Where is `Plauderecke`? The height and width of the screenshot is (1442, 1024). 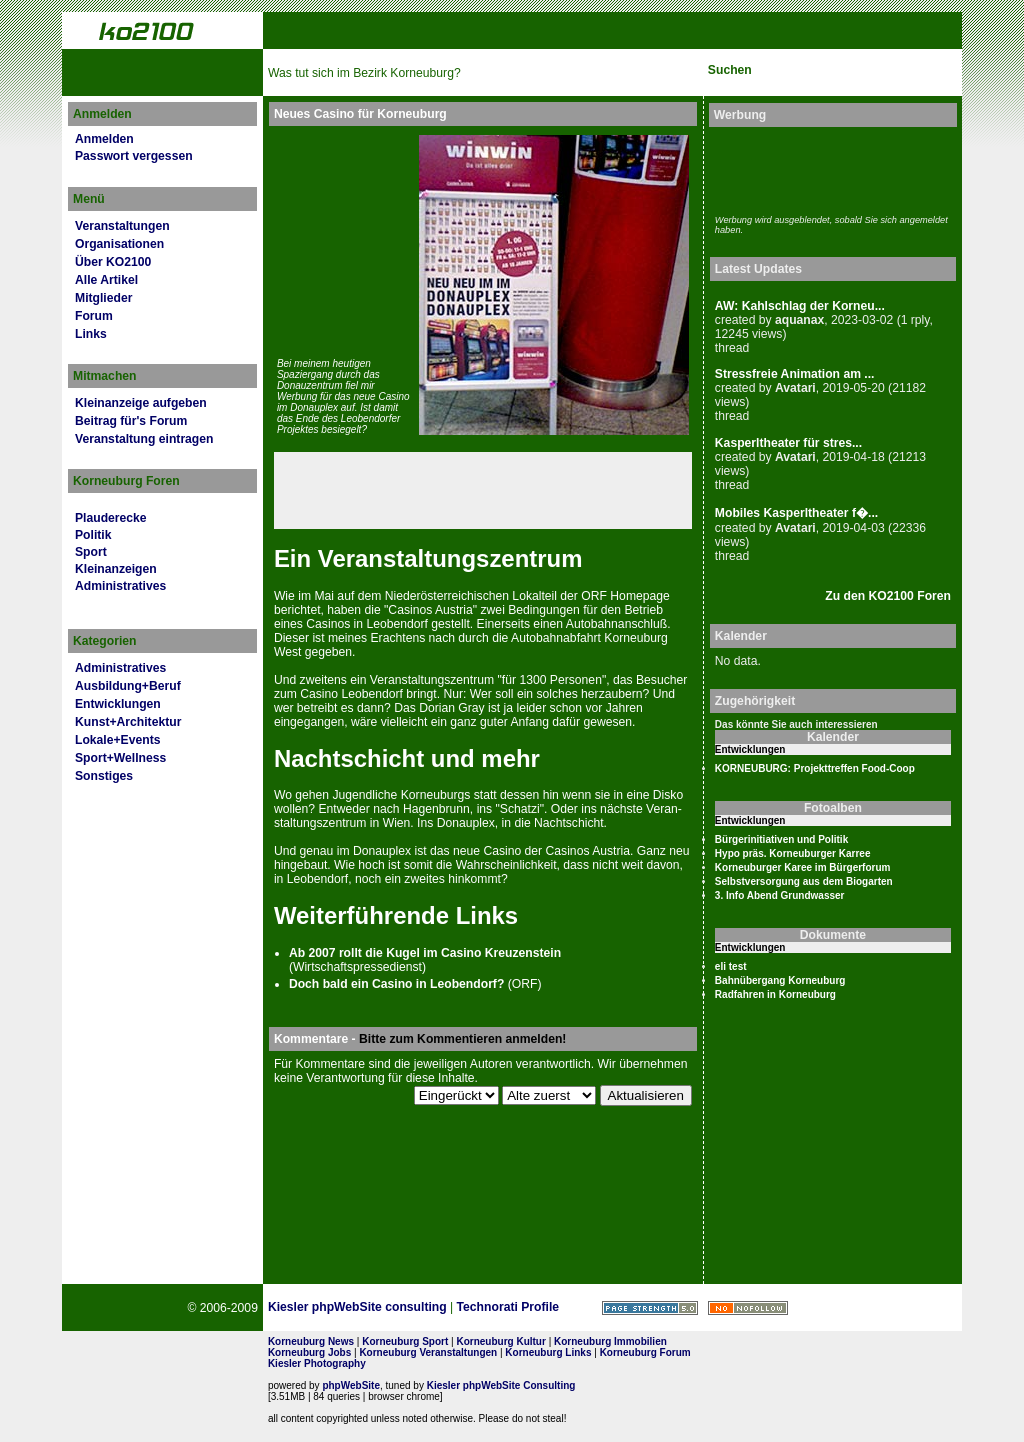 Plauderecke is located at coordinates (111, 518).